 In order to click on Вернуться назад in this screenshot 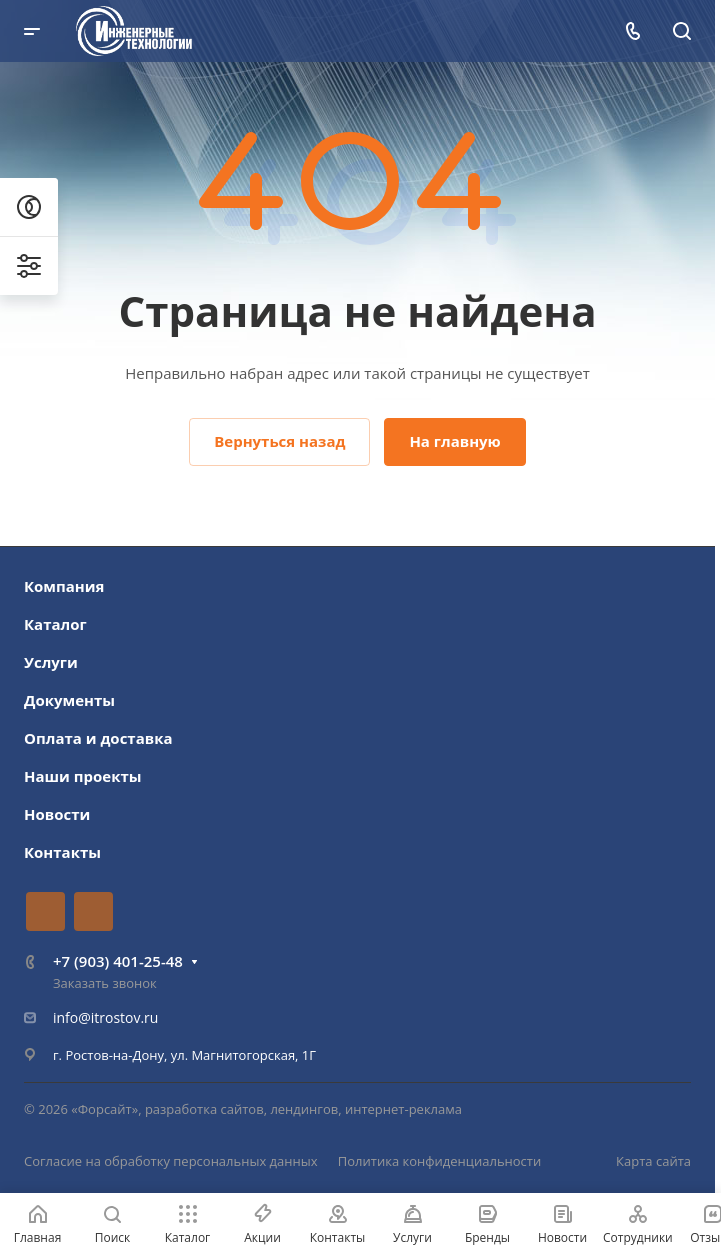, I will do `click(279, 441)`.